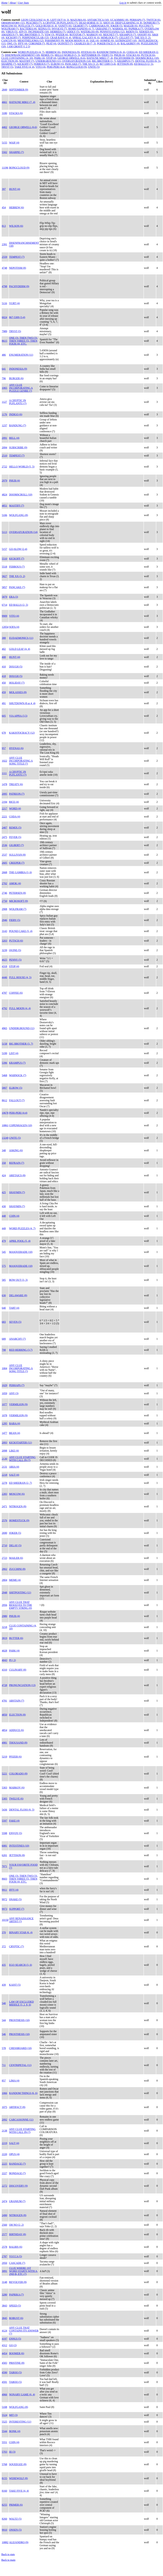 The height and width of the screenshot is (2576, 163). What do you see at coordinates (137, 19) in the screenshot?
I see `PERHAPS (7)` at bounding box center [137, 19].